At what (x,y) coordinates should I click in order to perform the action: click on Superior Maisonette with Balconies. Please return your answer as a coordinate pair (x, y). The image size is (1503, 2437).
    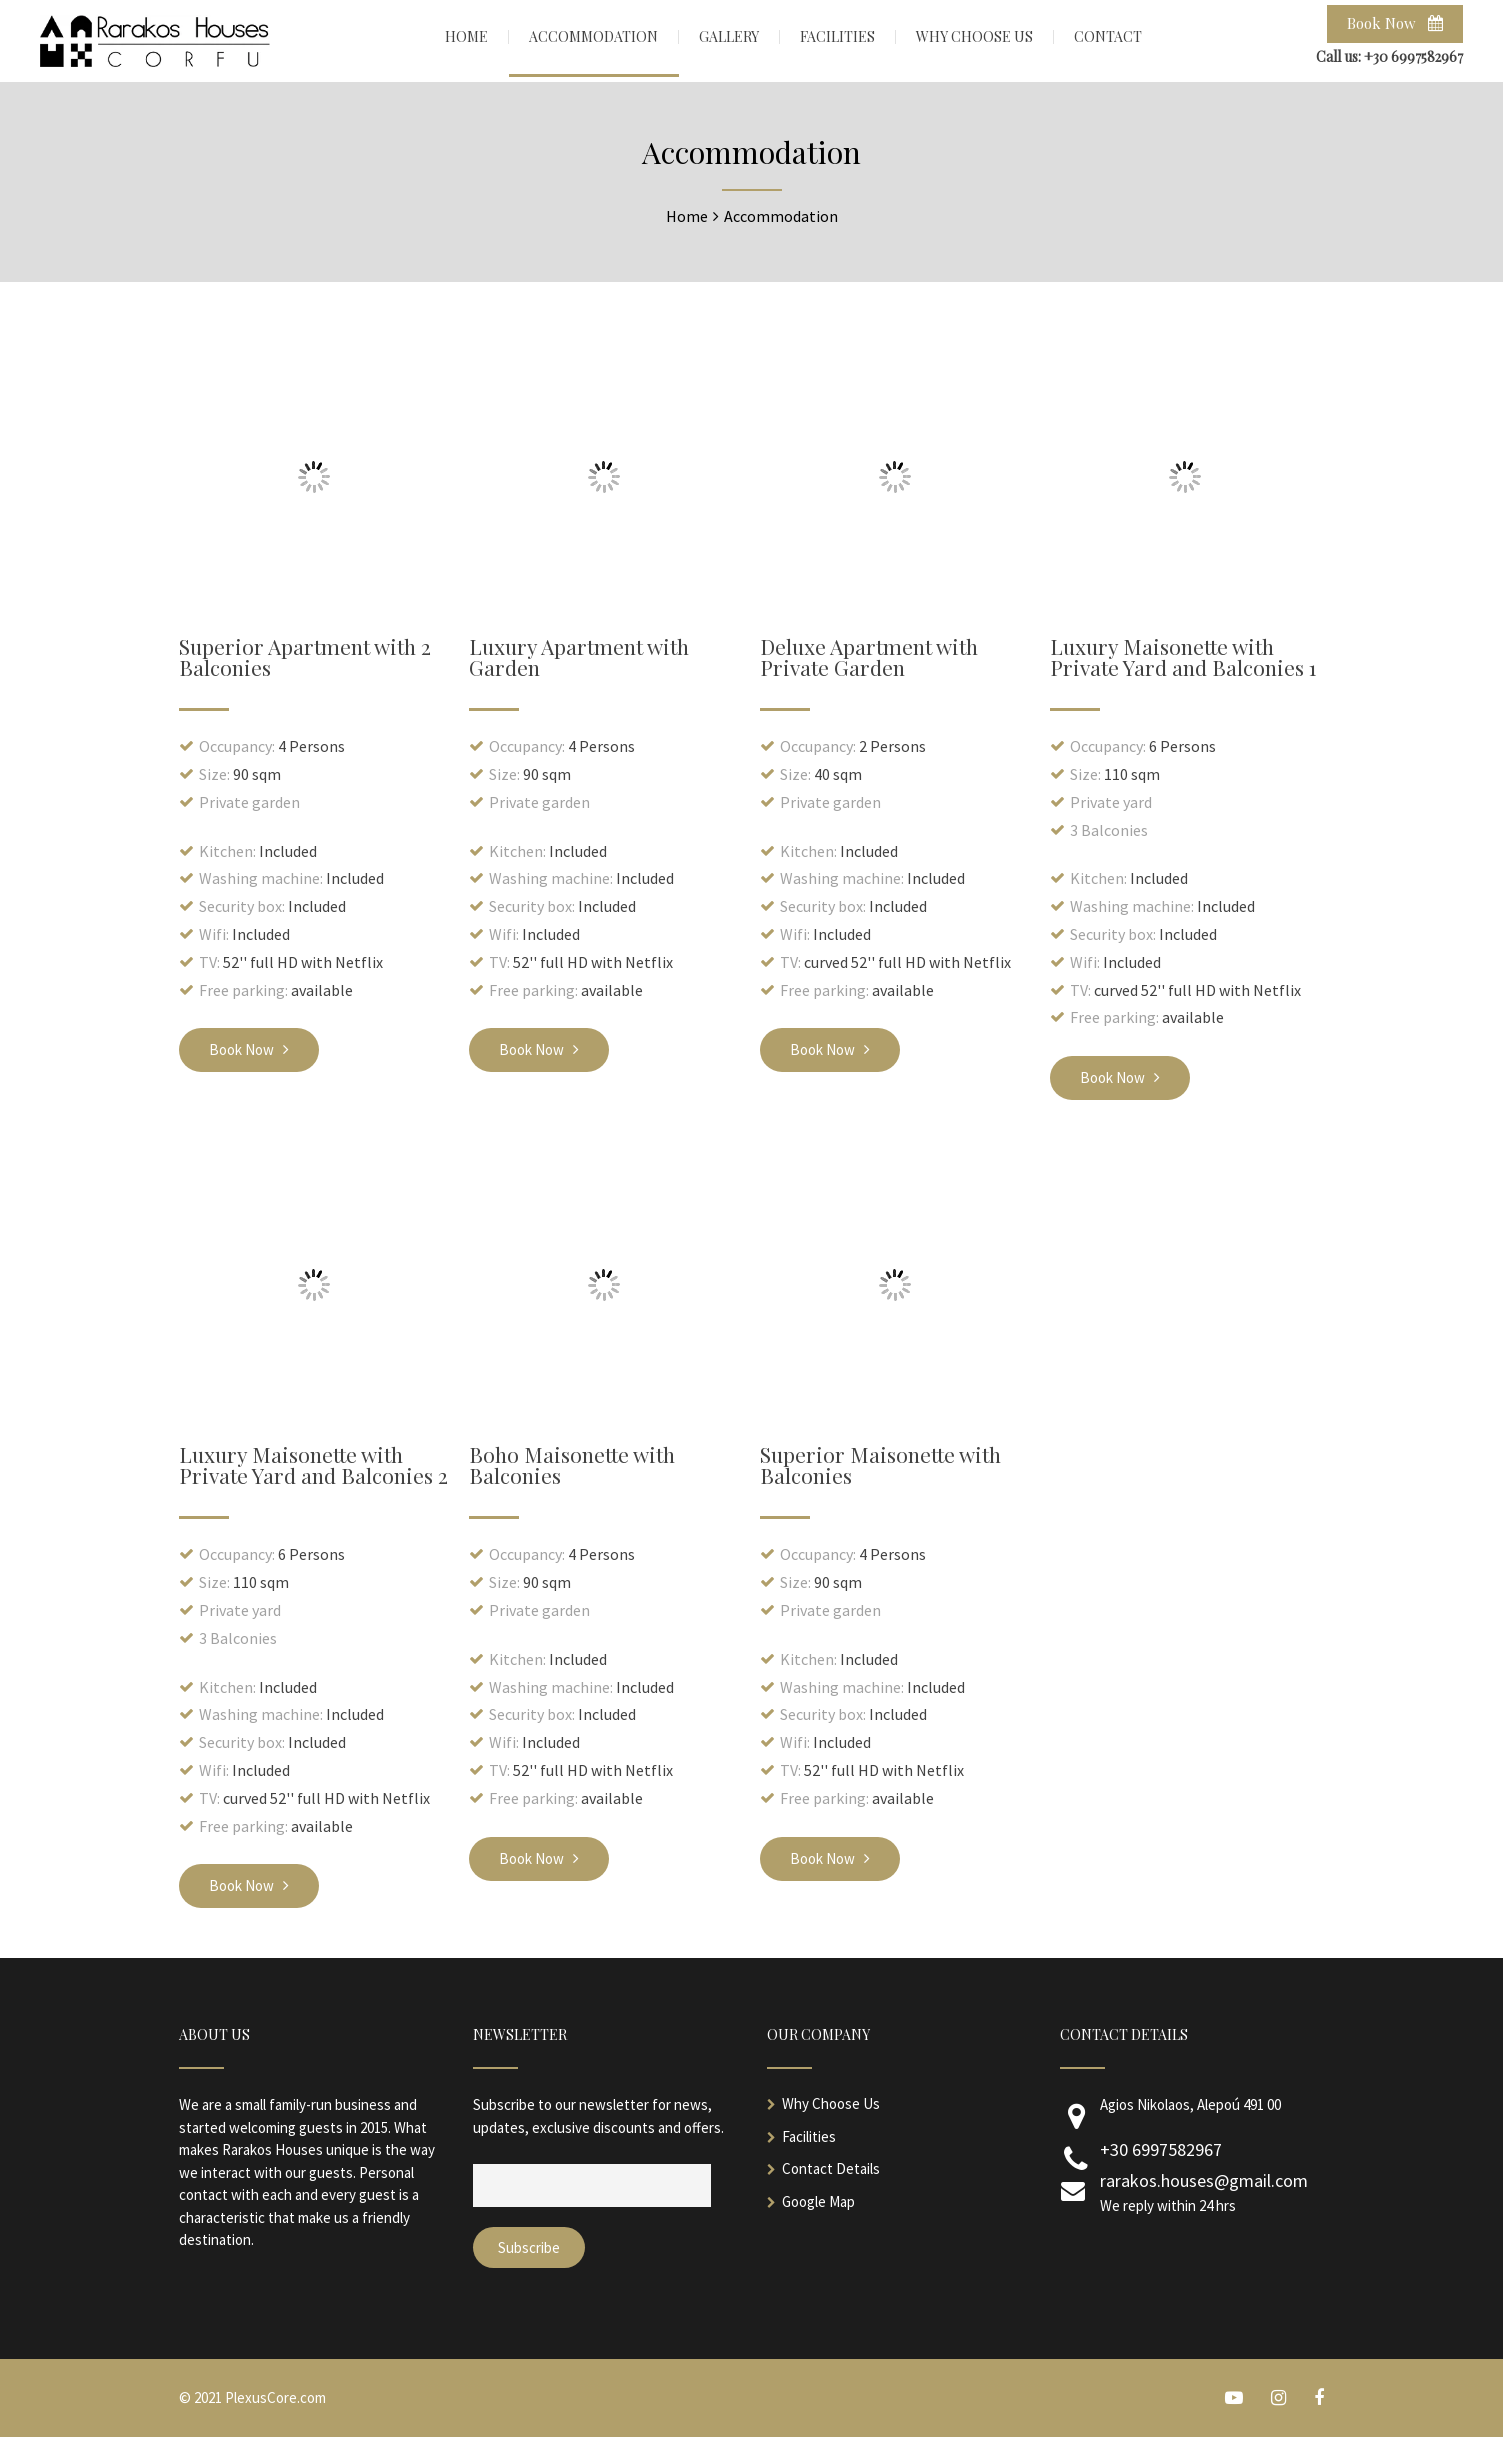
    Looking at the image, I should click on (880, 1464).